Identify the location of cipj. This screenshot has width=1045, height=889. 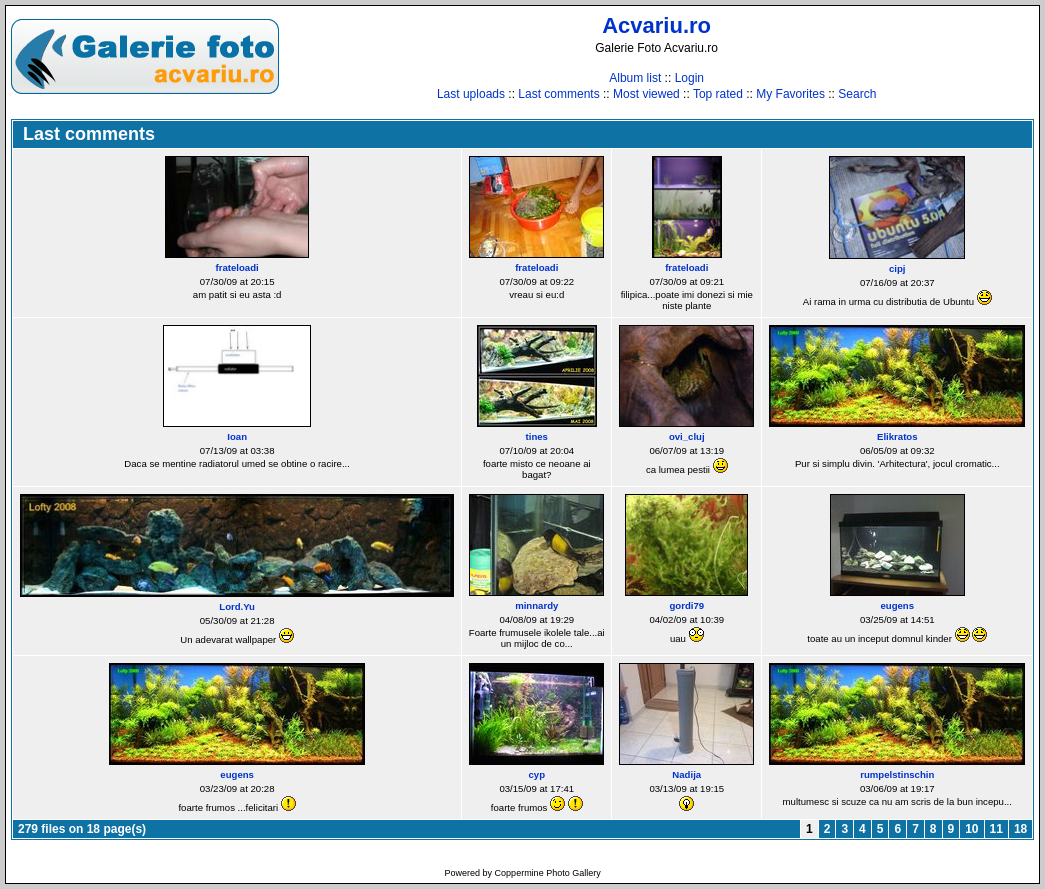
(897, 268).